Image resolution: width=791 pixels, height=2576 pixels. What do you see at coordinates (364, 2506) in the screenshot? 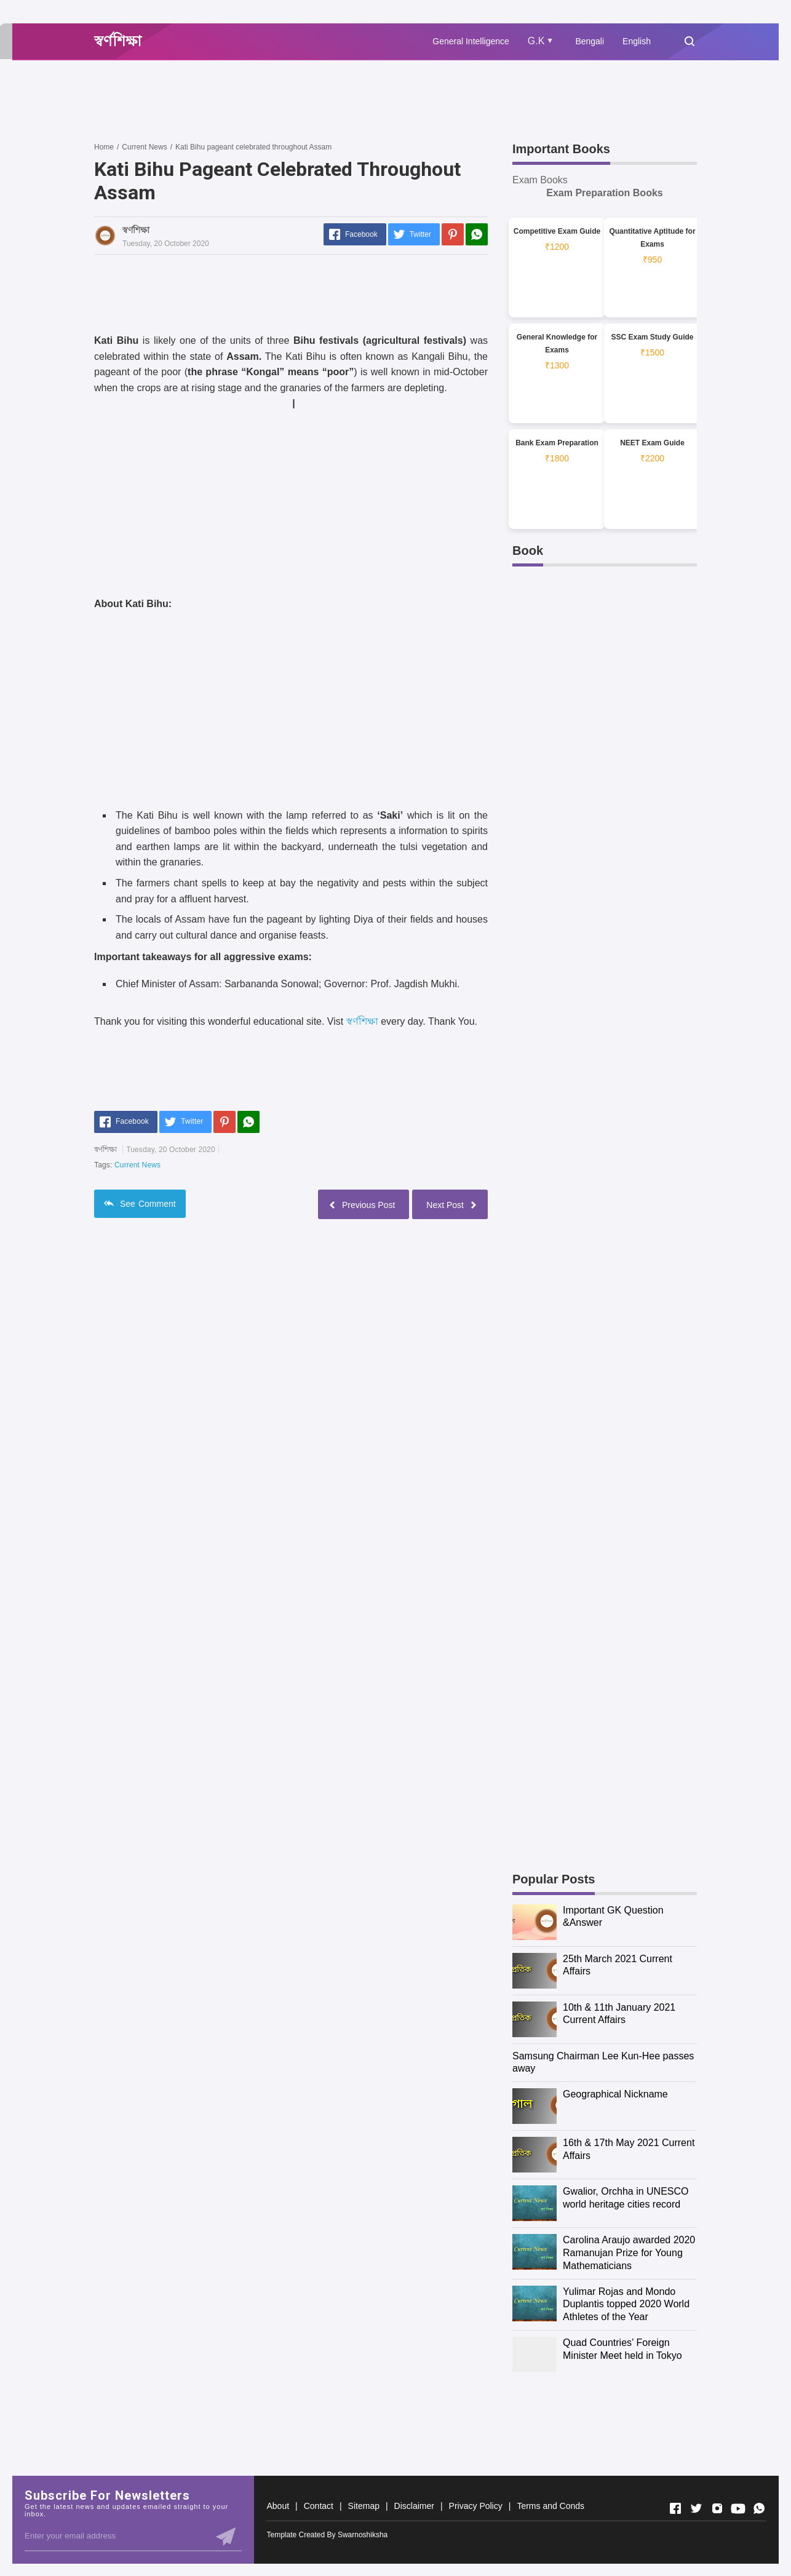
I see `Sitemap` at bounding box center [364, 2506].